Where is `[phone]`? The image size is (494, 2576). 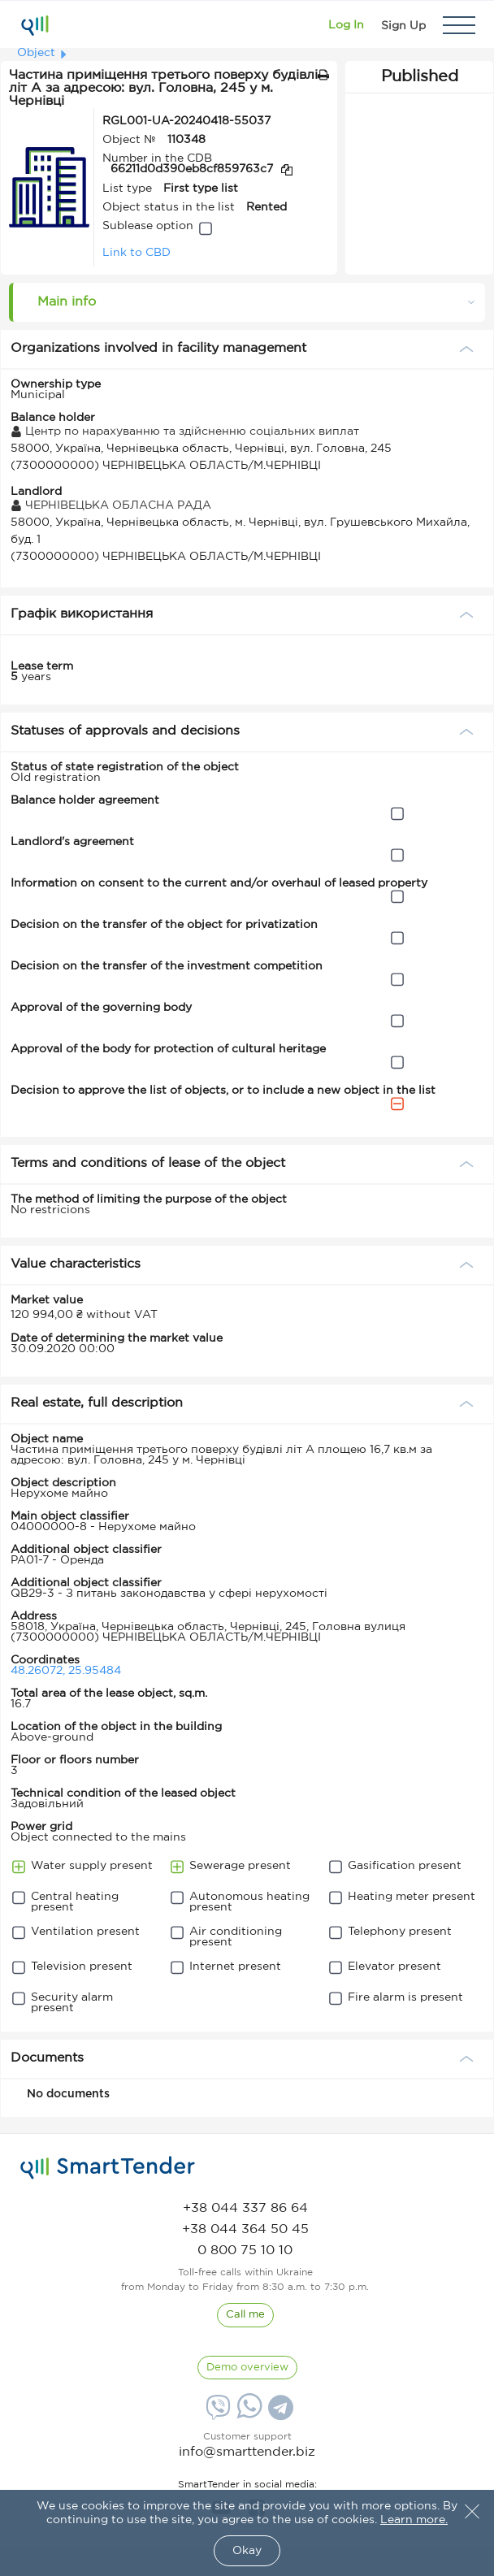 [phone] is located at coordinates (245, 2208).